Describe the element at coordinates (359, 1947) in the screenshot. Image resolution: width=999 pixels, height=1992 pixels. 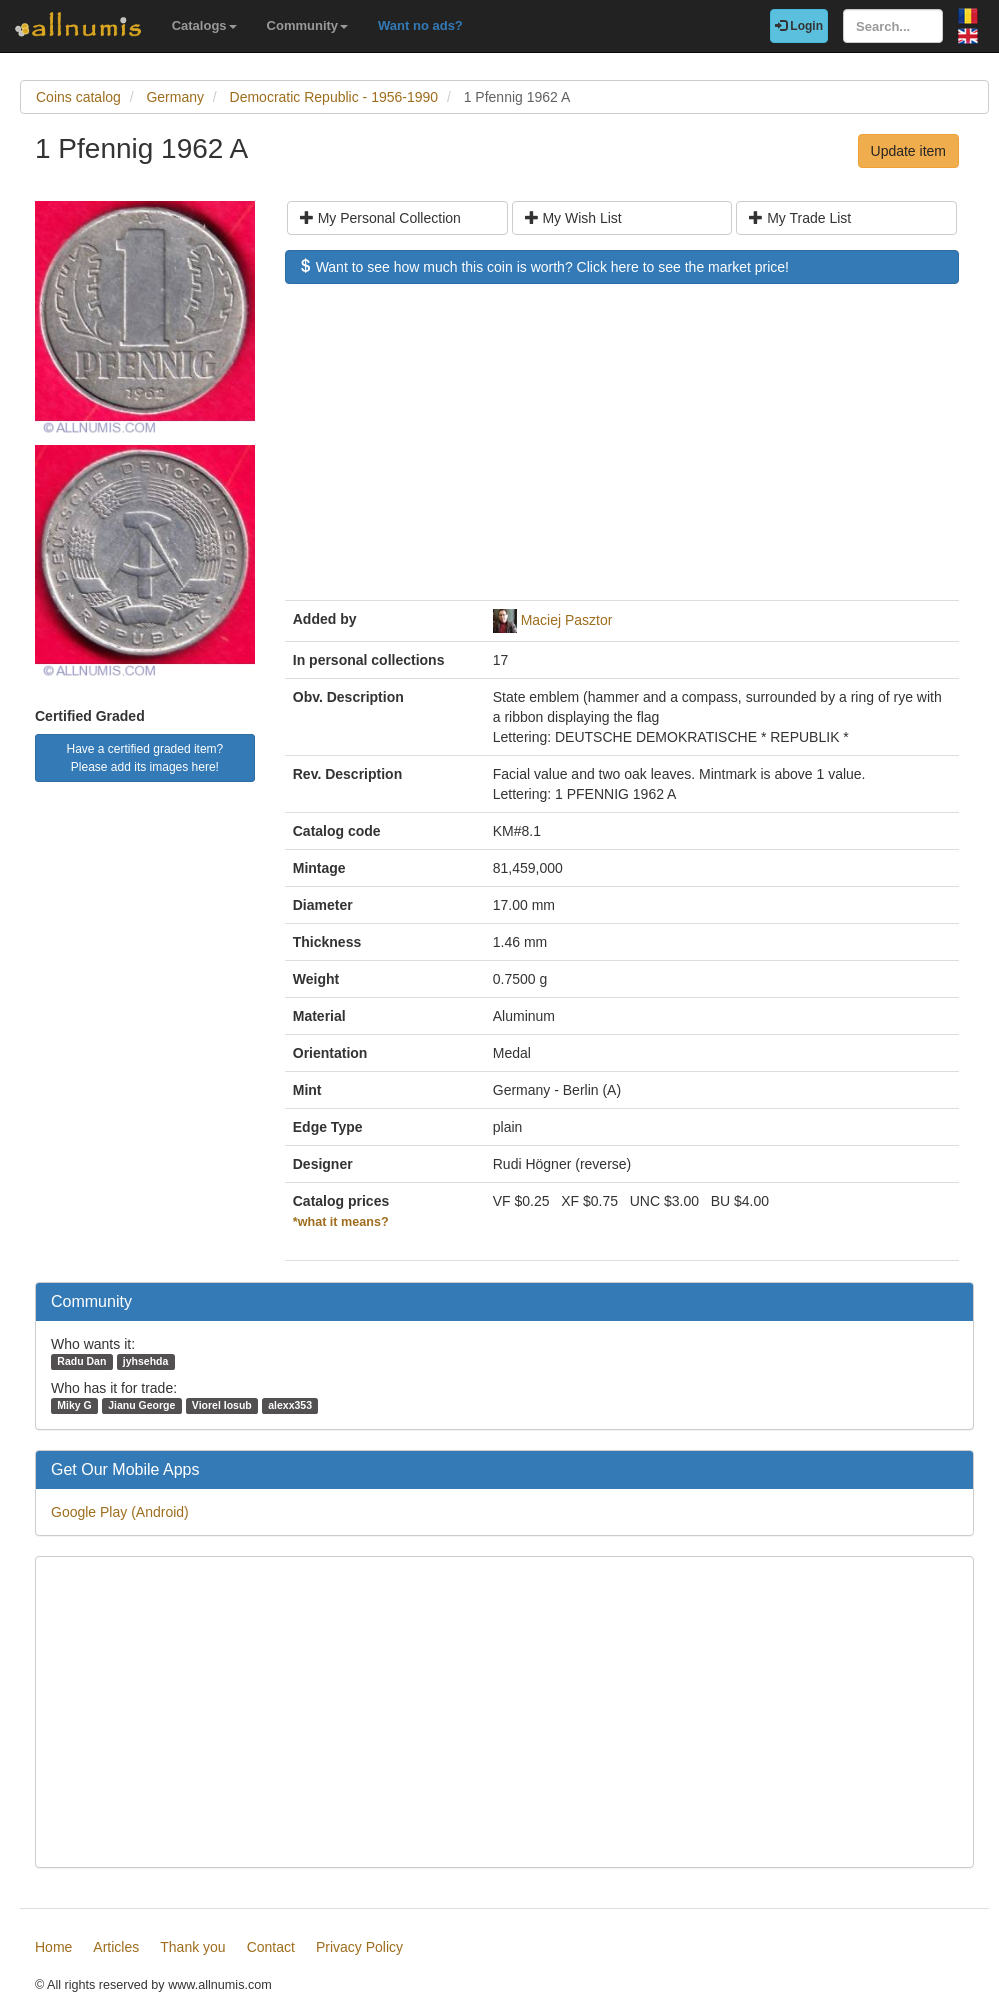
I see `Privacy Policy` at that location.